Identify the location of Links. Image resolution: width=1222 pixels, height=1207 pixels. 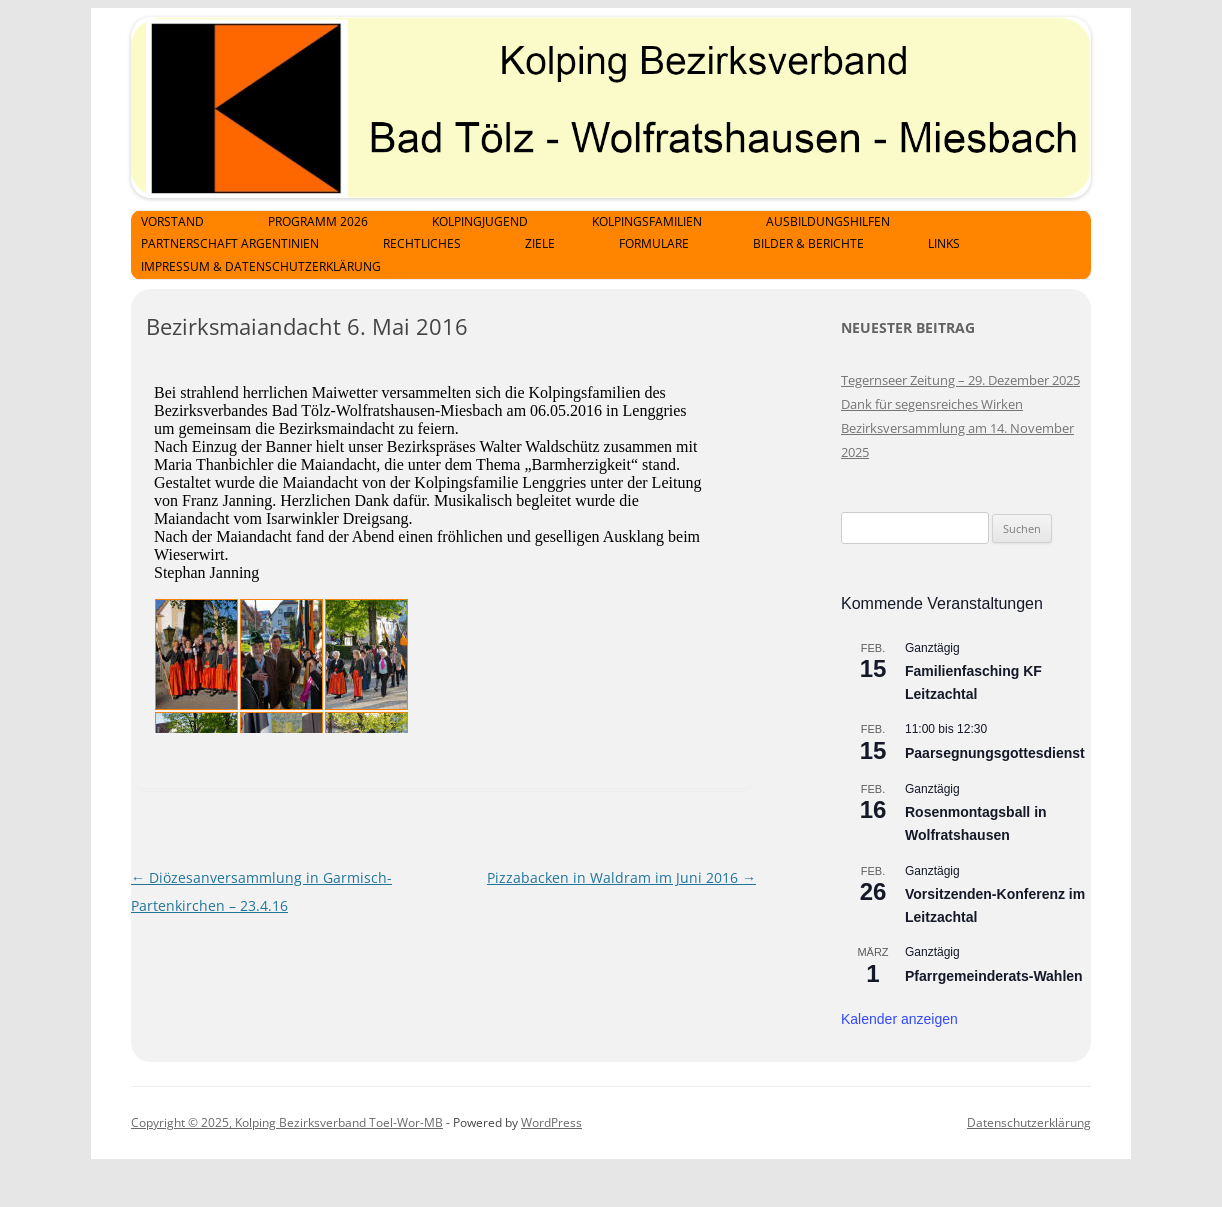
(944, 243).